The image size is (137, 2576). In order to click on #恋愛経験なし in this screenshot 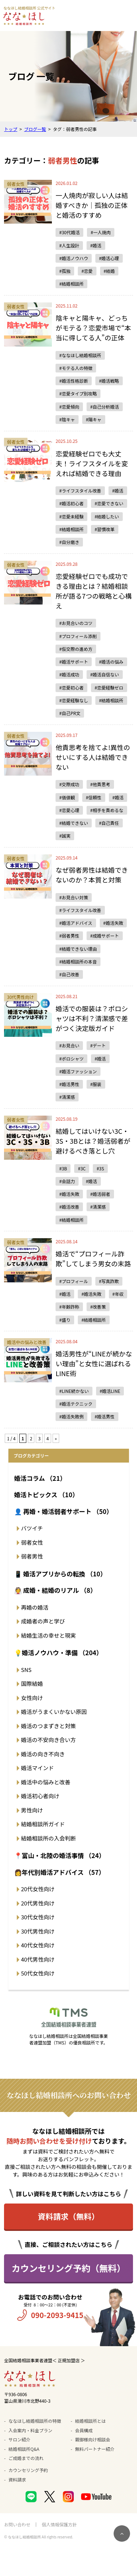, I will do `click(73, 700)`.